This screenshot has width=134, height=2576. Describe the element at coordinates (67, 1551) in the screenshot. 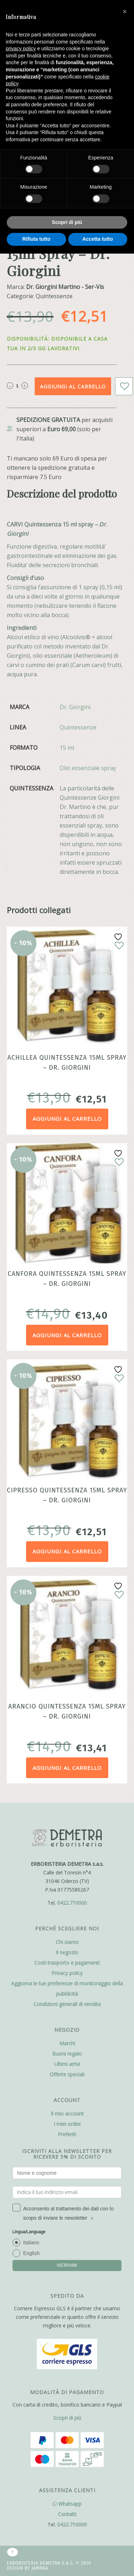

I see `Aggiungi al carrello [Aggiungi al carrello: "Cipresso Quintessenza 15ml Spray - Dr. Giorgini"]` at that location.